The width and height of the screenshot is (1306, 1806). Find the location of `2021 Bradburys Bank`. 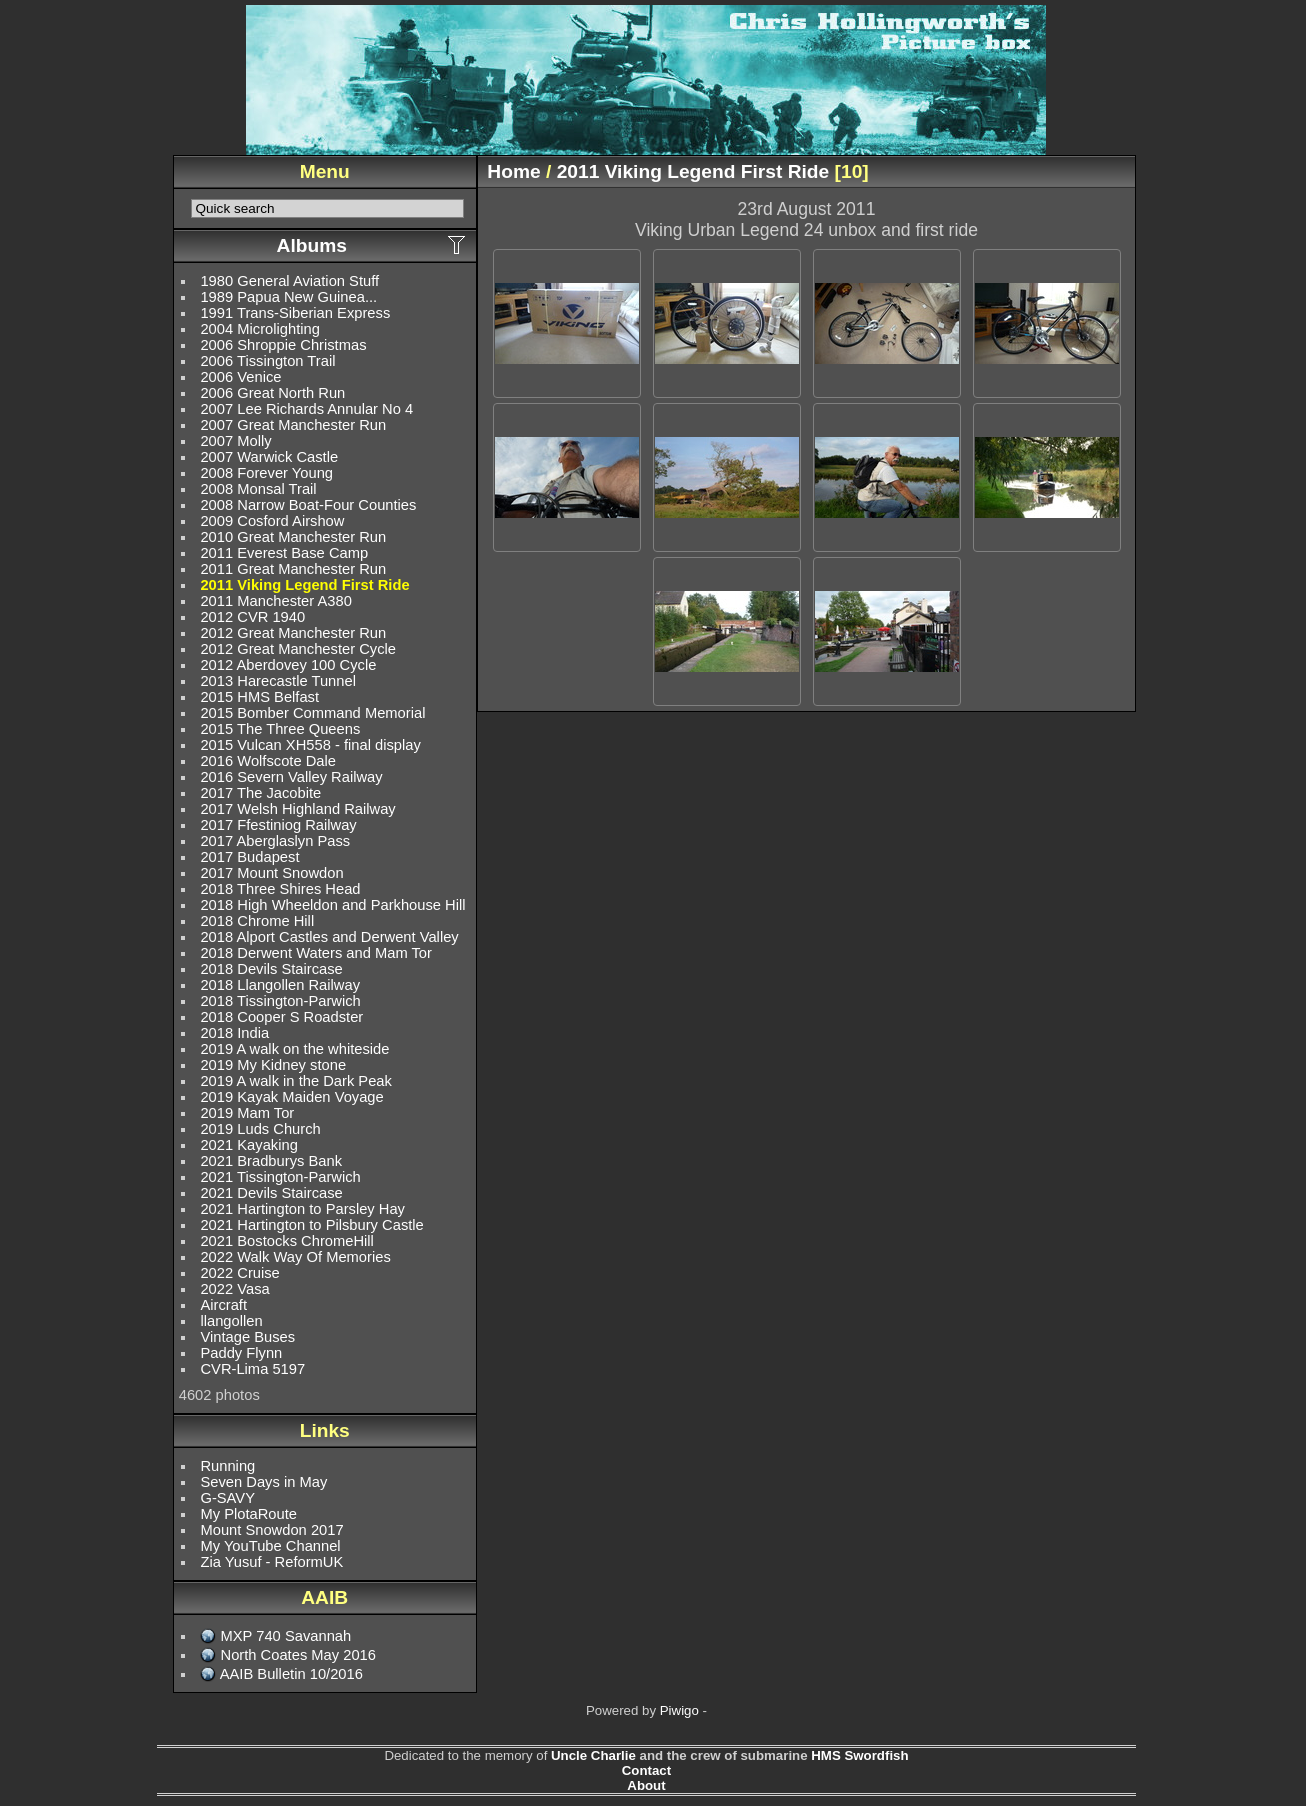

2021 Bradburys Bank is located at coordinates (271, 1161).